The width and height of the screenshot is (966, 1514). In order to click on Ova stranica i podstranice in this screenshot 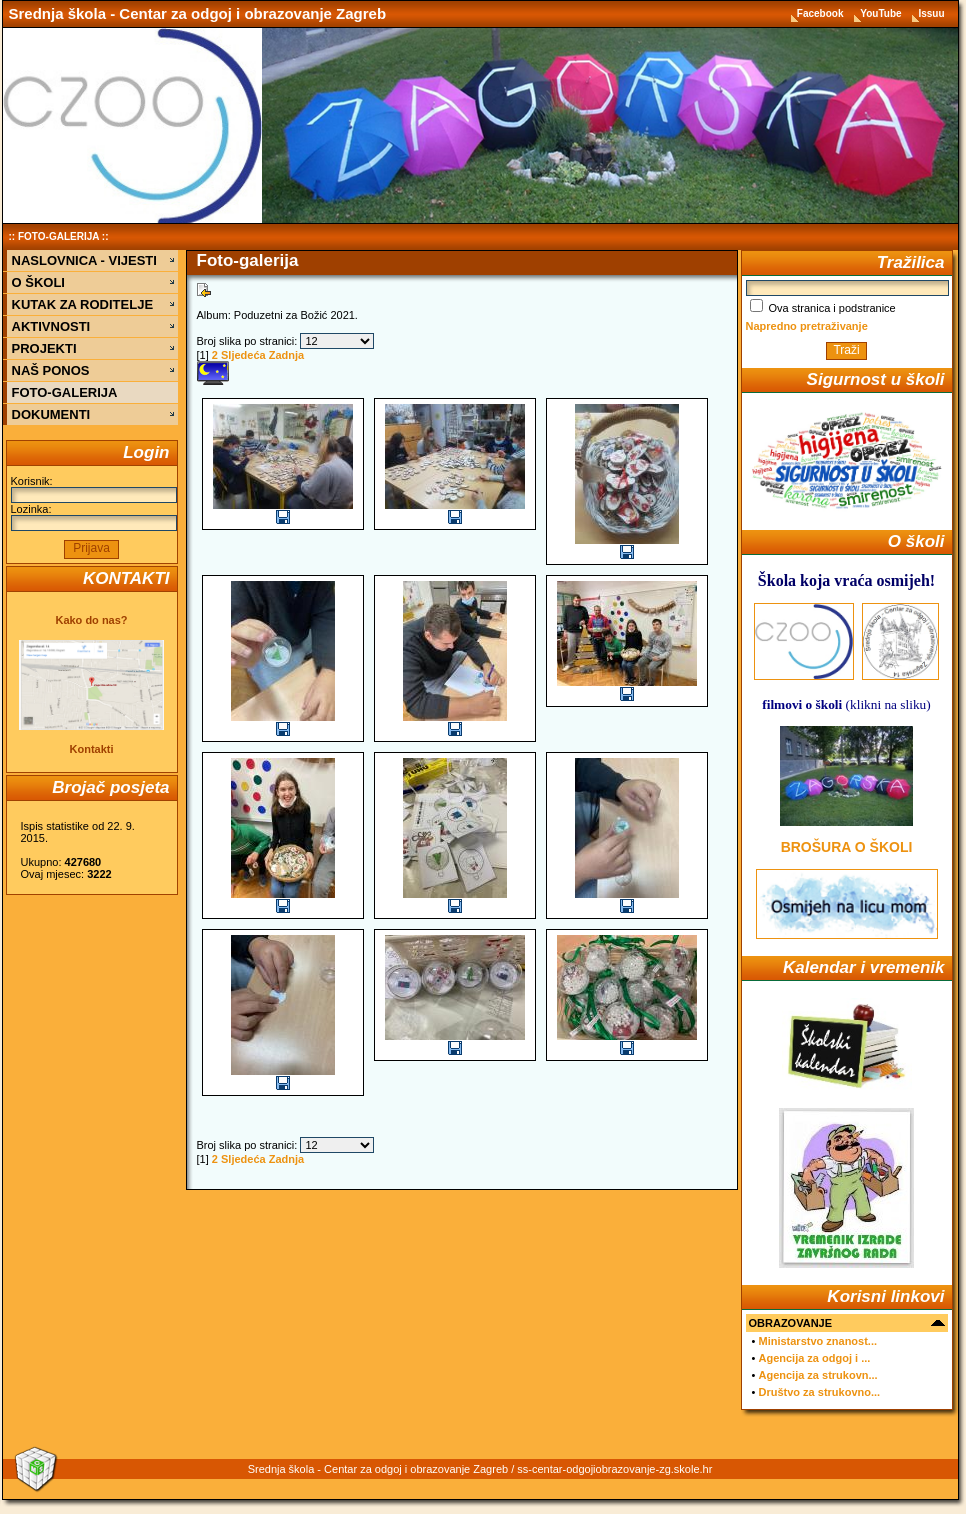, I will do `click(823, 308)`.